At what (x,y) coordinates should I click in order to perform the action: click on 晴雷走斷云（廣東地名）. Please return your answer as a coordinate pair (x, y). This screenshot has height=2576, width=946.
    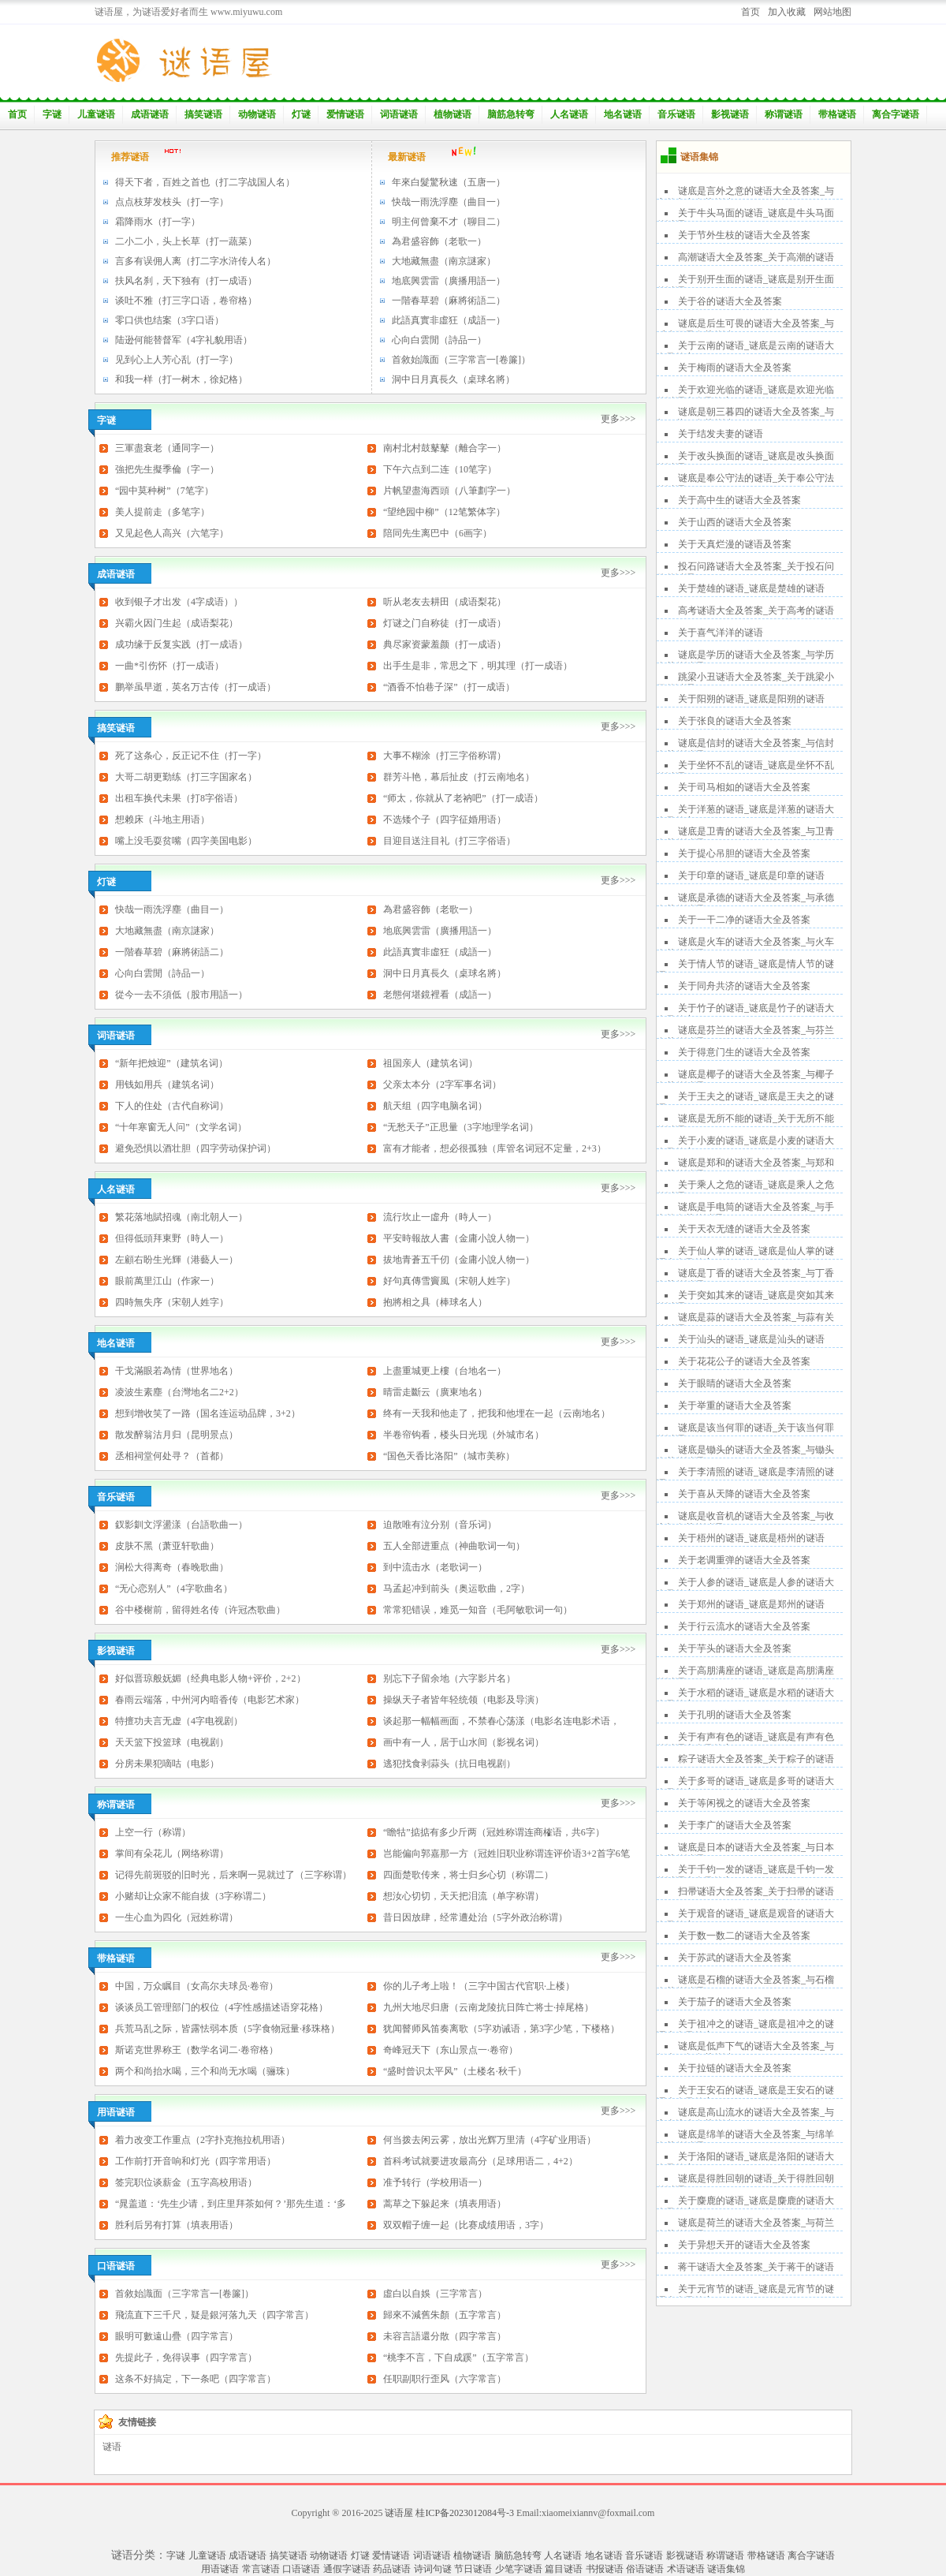
    Looking at the image, I should click on (435, 1392).